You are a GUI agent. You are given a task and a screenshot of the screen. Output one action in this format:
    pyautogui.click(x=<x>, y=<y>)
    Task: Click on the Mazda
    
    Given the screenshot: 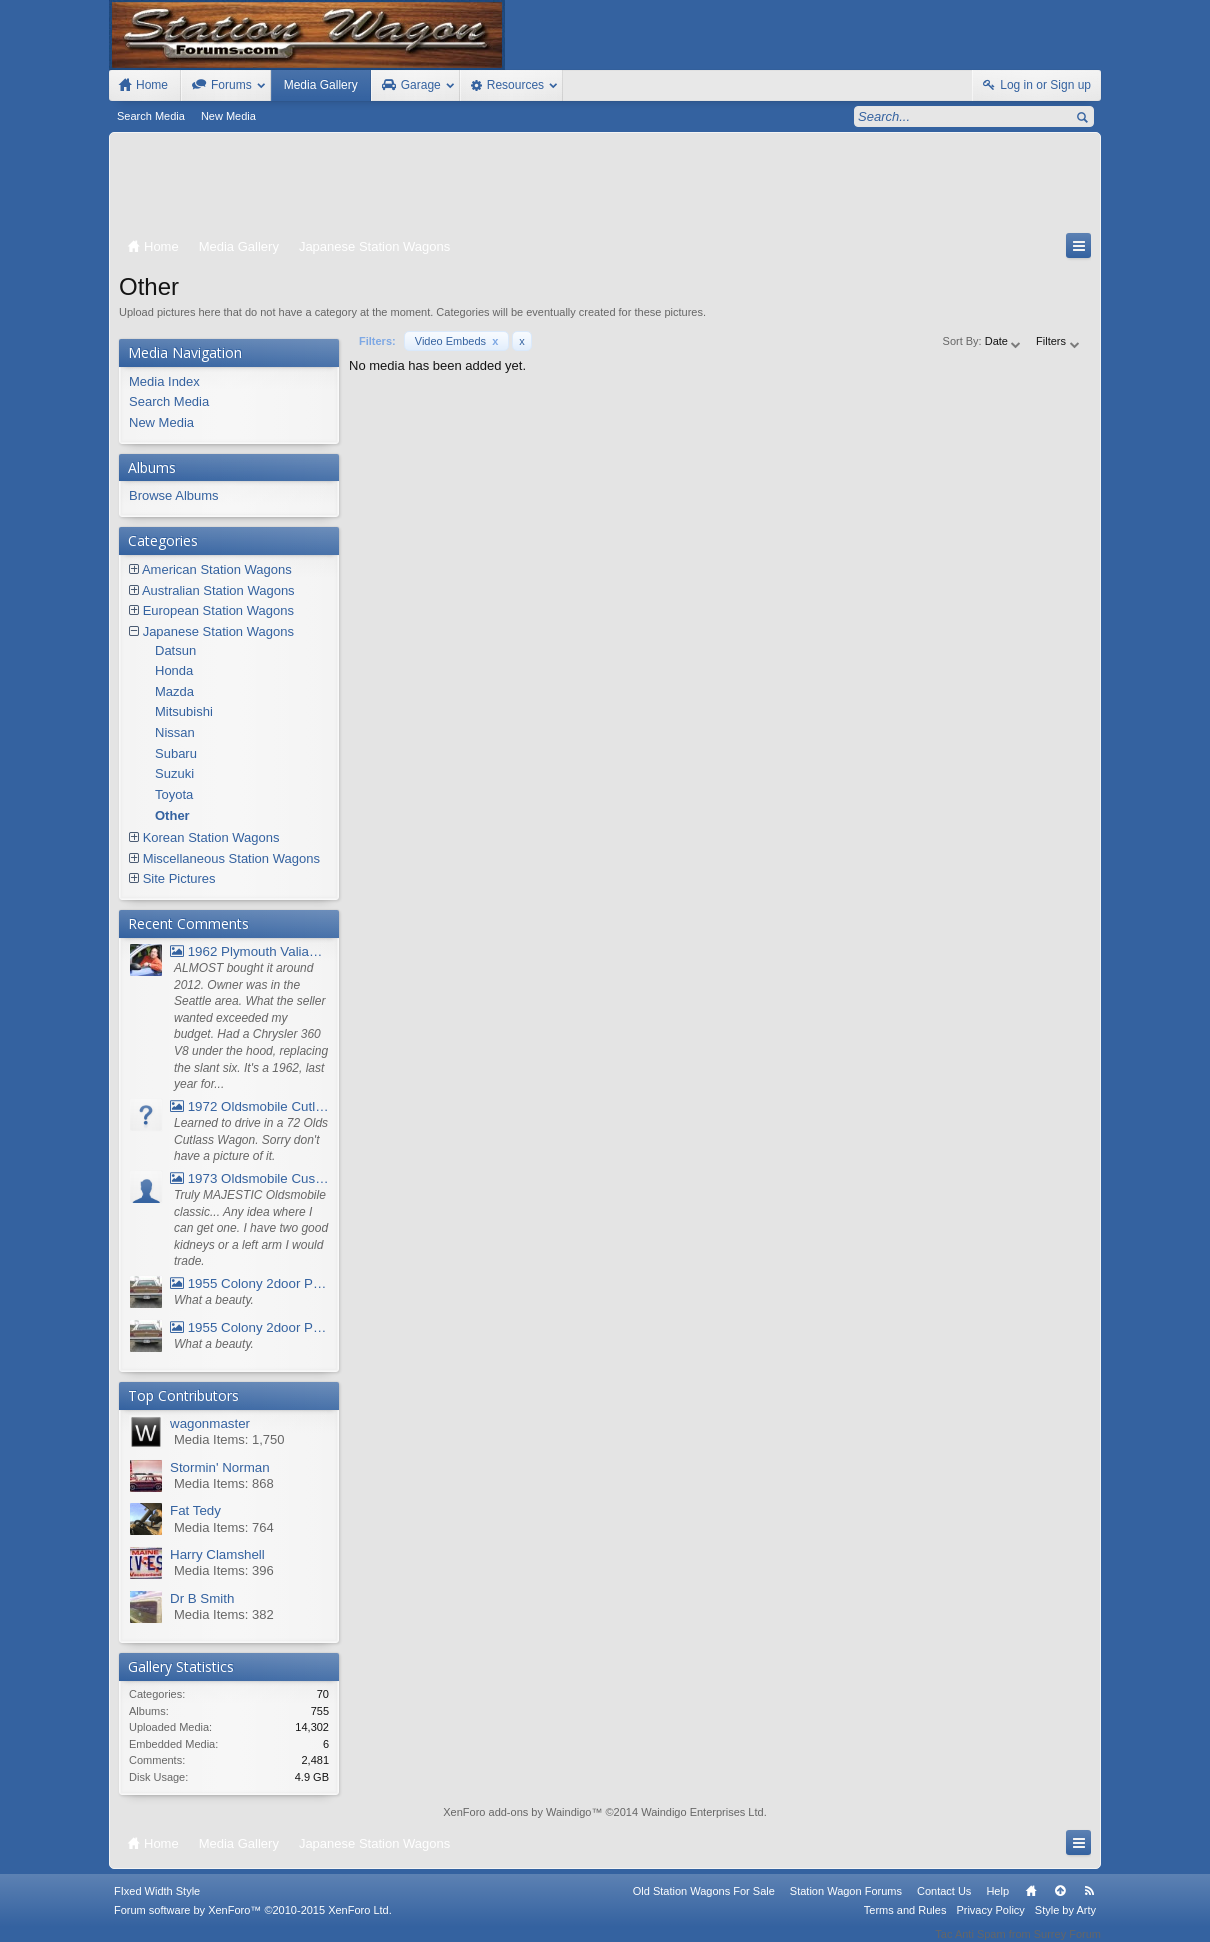 What is the action you would take?
    pyautogui.click(x=174, y=691)
    